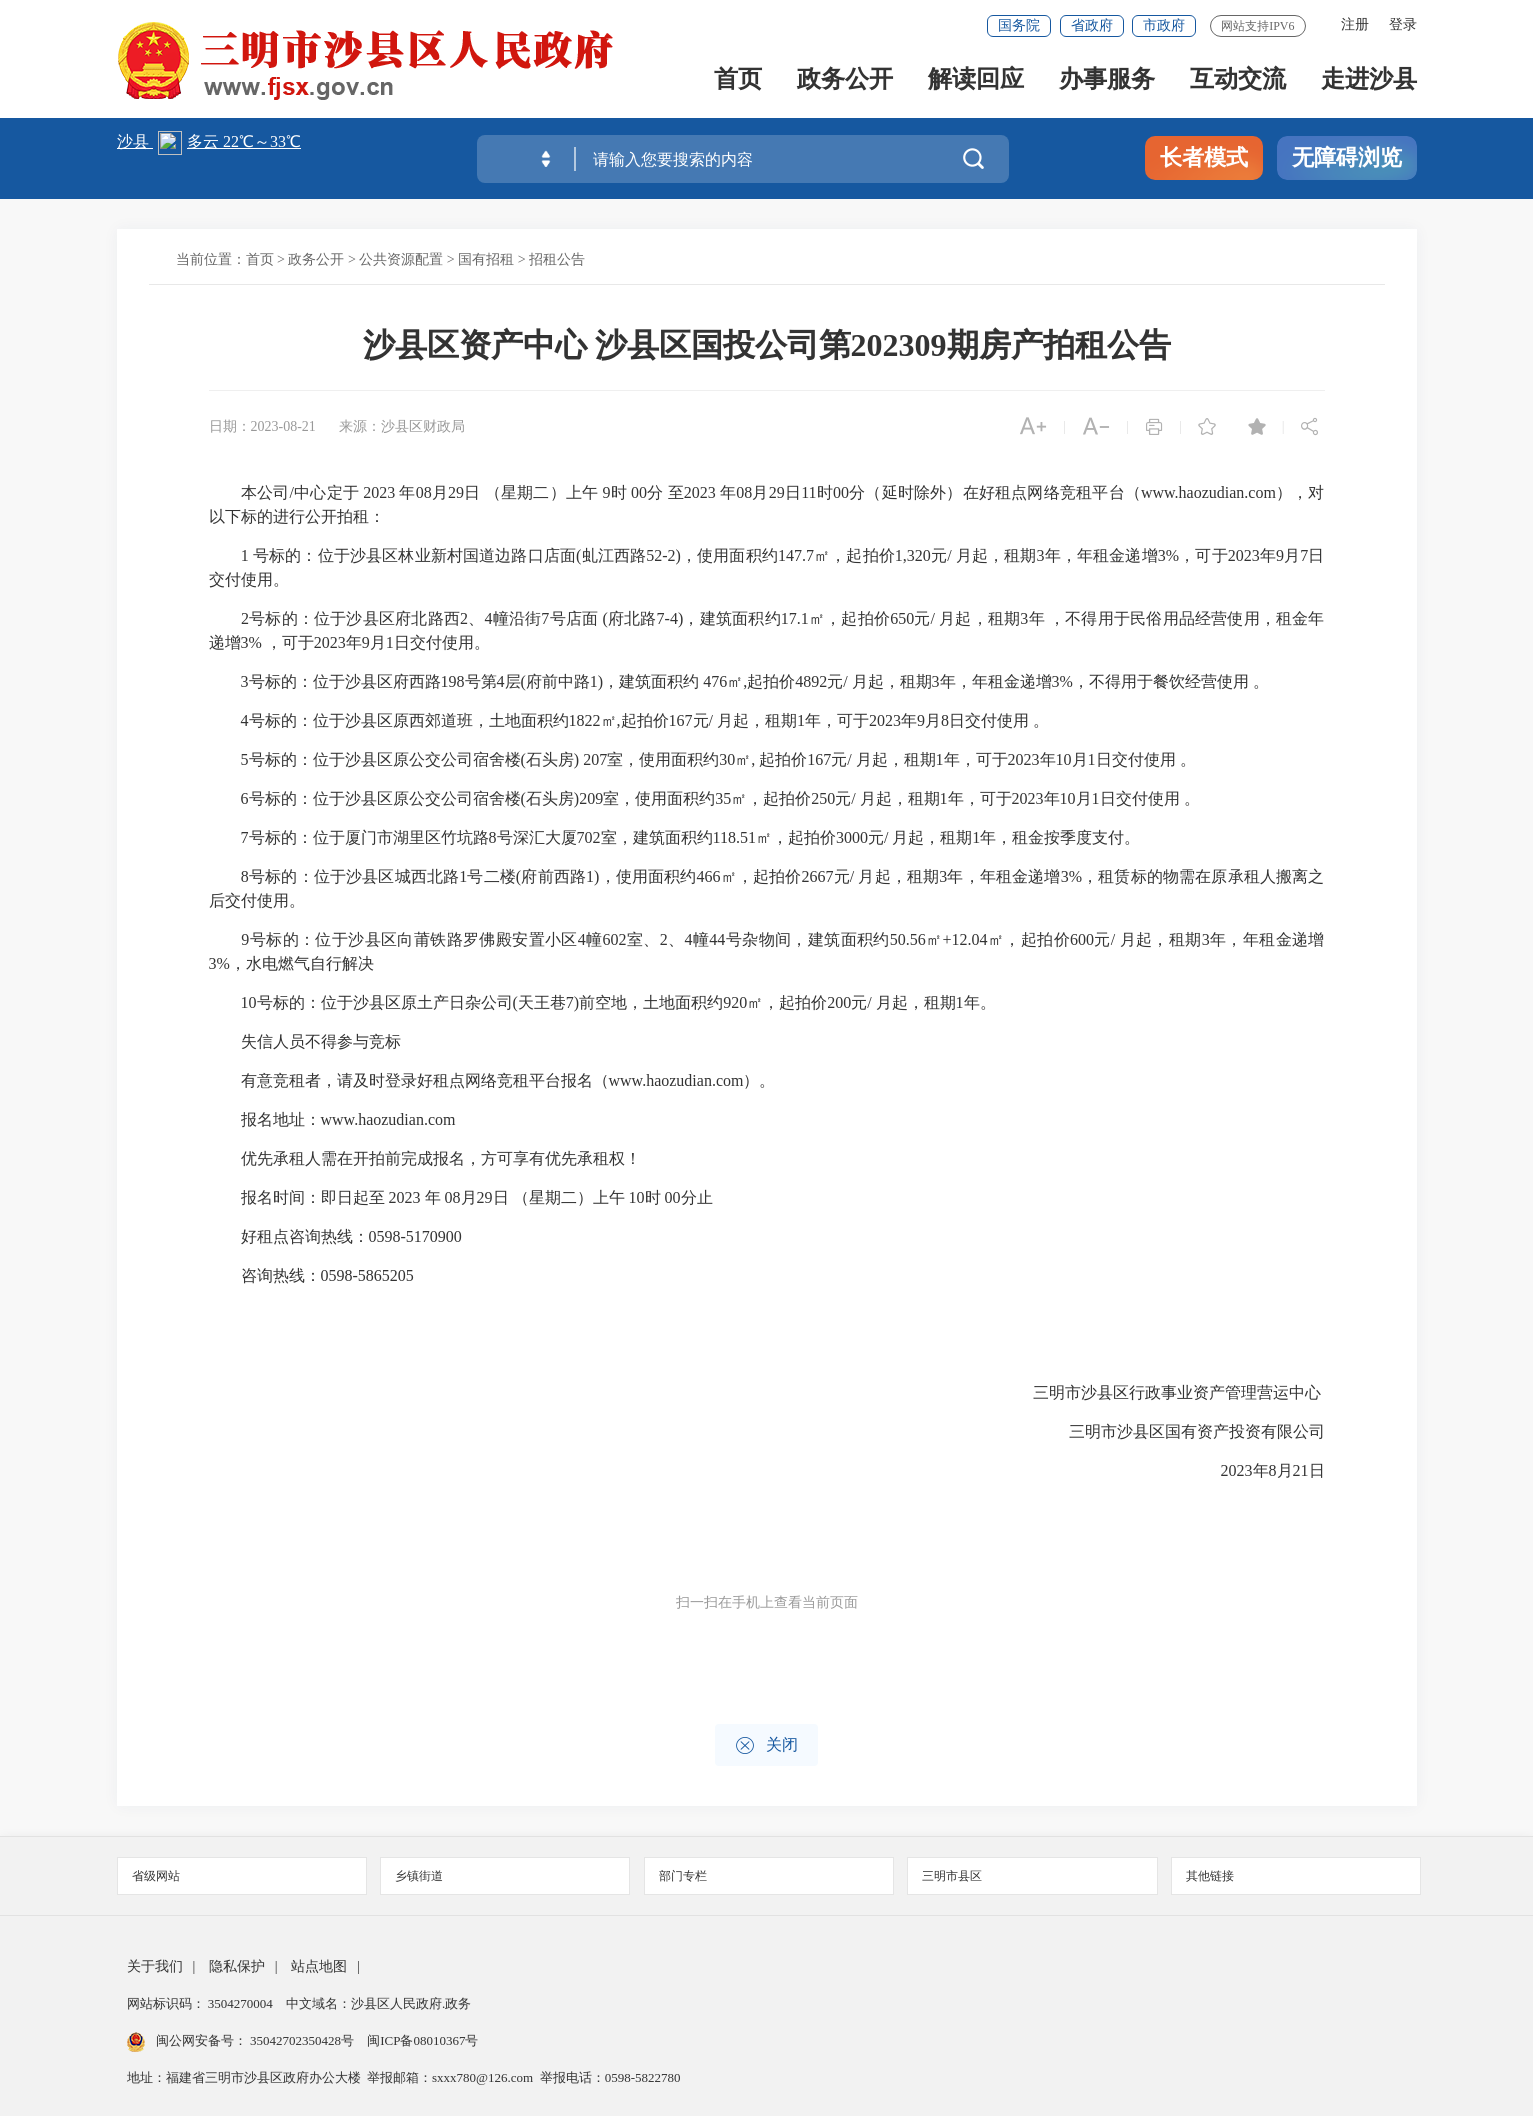  Describe the element at coordinates (1403, 24) in the screenshot. I see `登录` at that location.